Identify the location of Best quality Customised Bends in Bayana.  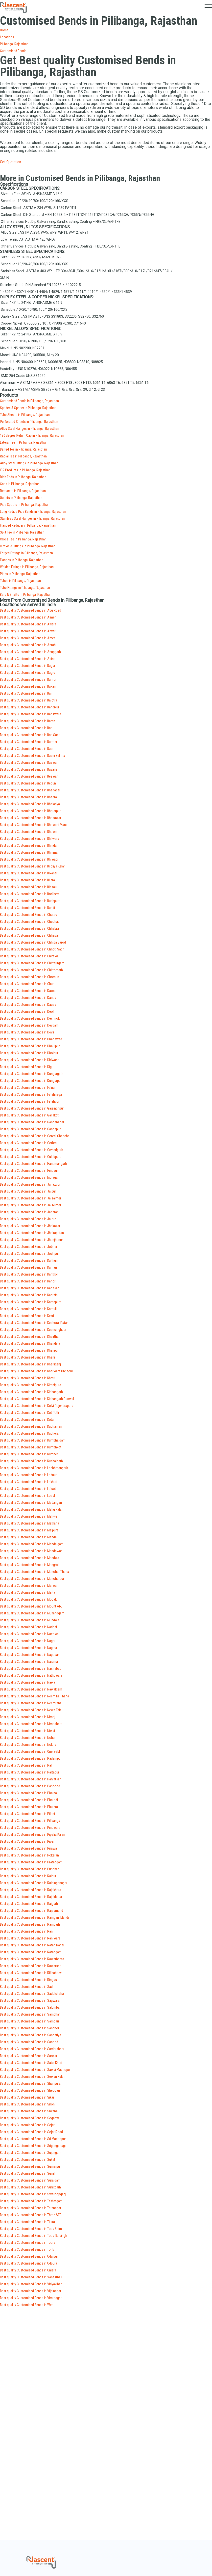
(28, 769).